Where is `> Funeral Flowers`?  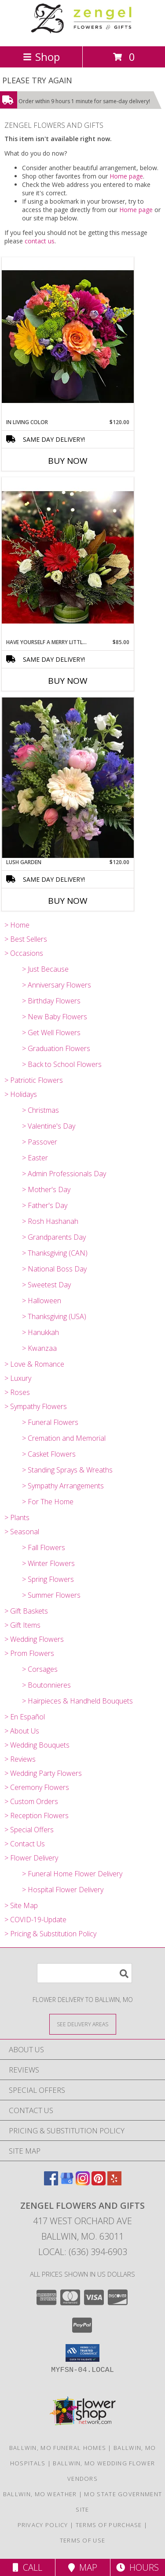 > Funeral Flowers is located at coordinates (50, 1422).